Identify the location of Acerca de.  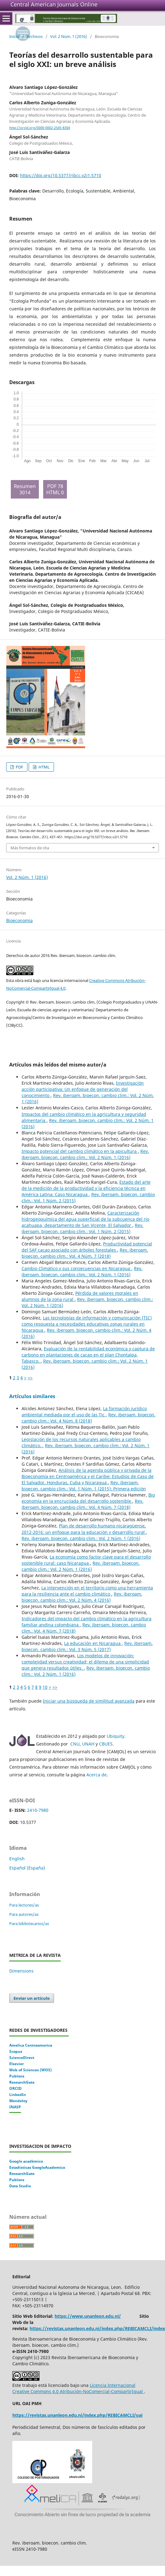
(96, 1775).